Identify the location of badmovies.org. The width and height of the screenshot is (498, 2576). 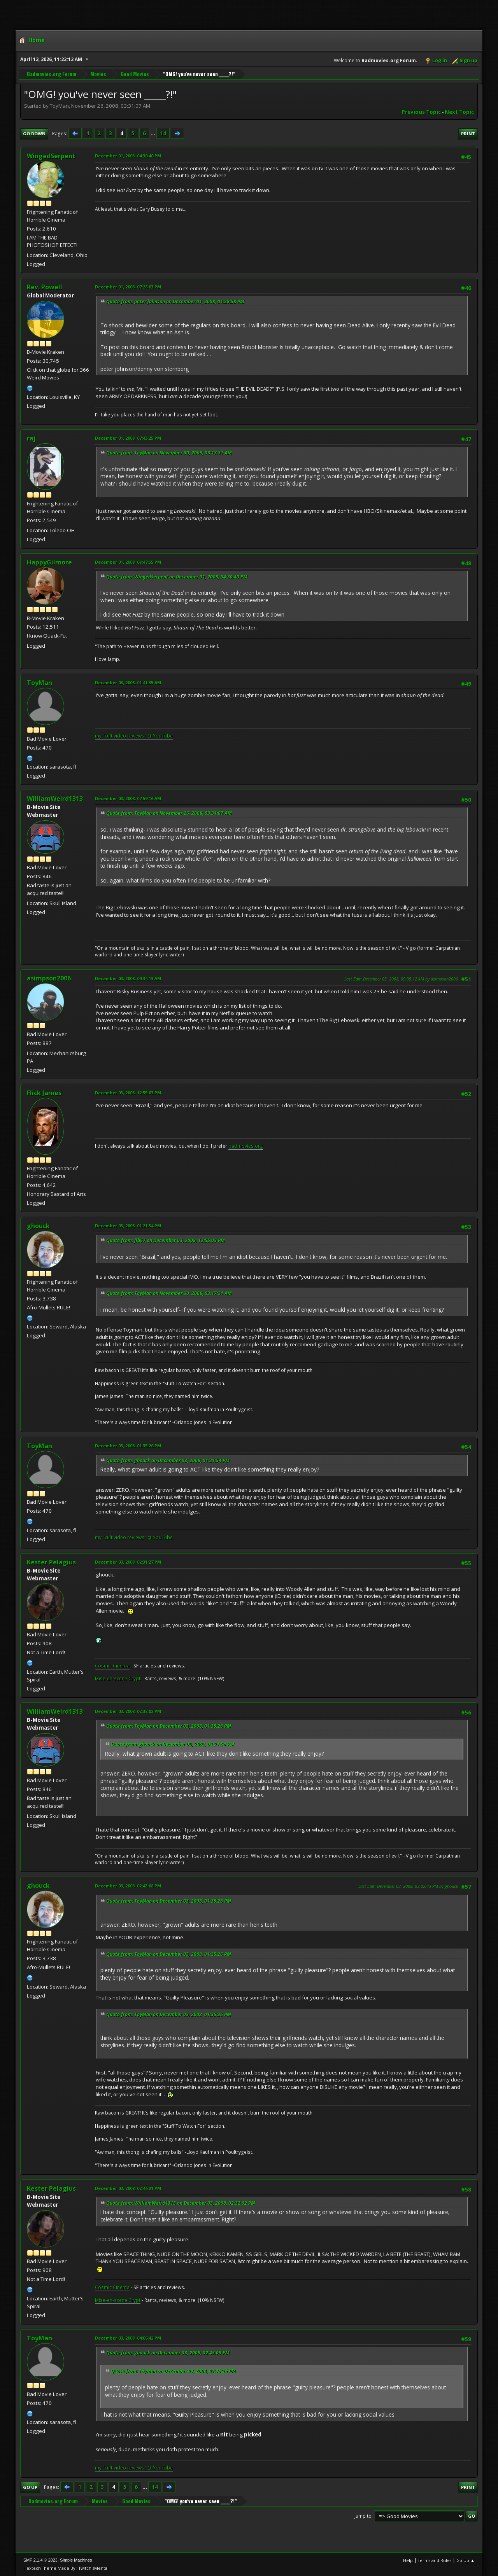
(245, 1146).